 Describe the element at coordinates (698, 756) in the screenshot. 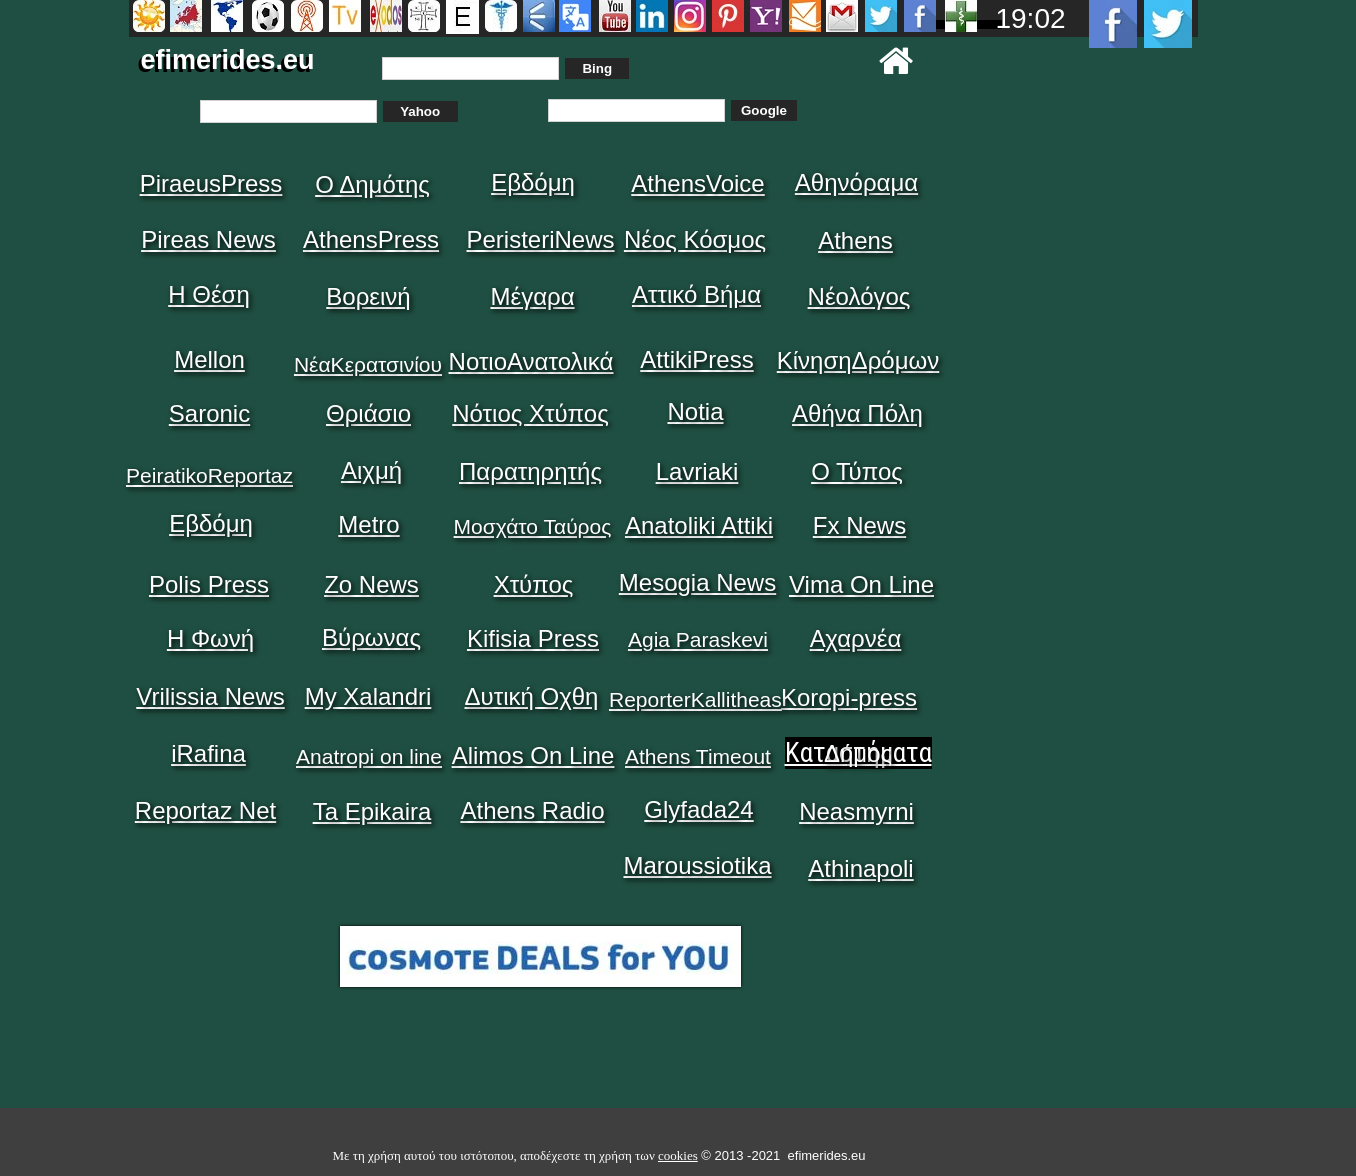

I see `Athens Timeout` at that location.